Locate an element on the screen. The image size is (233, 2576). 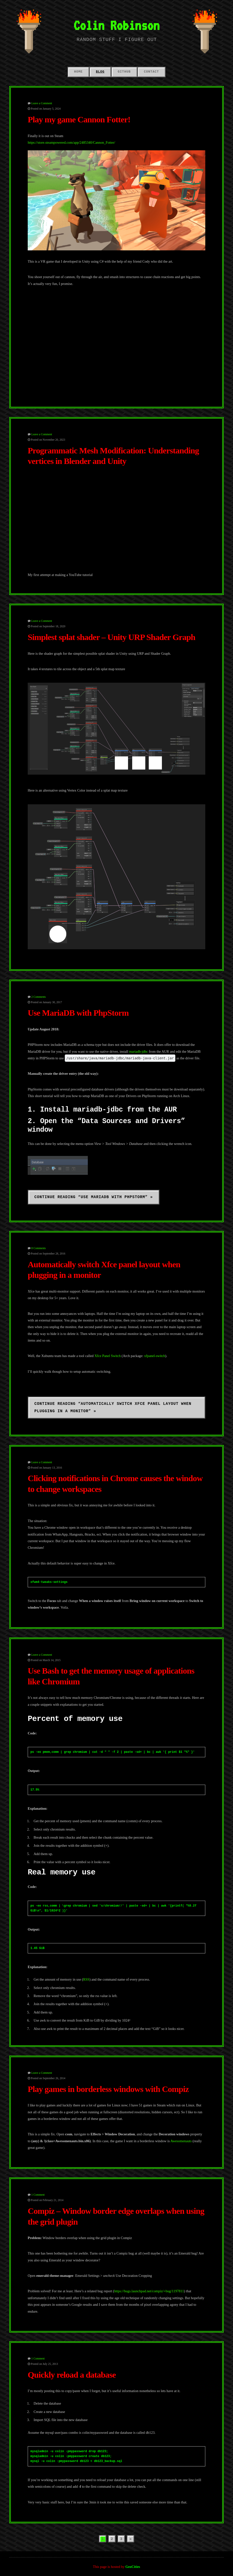
Leave a Comment is located at coordinates (41, 103).